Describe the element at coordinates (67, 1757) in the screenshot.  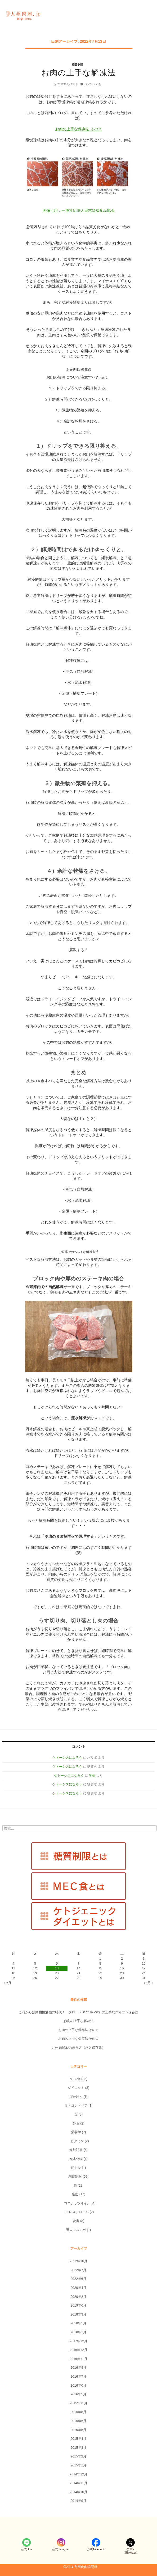
I see `ケトーシスになろう` at that location.